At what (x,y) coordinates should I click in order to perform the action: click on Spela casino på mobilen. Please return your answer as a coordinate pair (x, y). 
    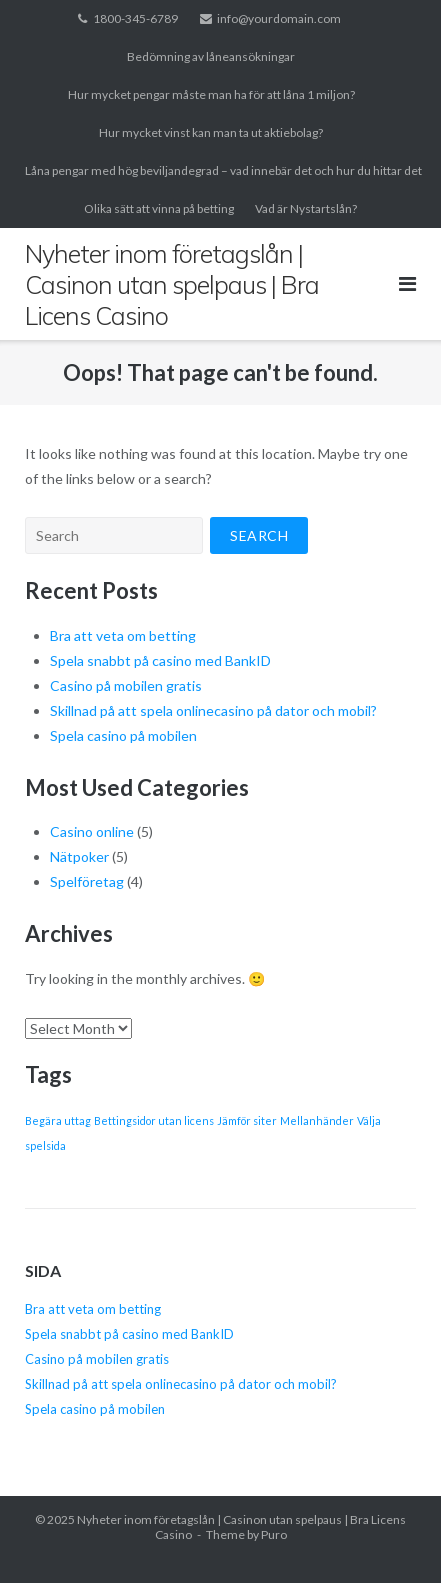
    Looking at the image, I should click on (125, 735).